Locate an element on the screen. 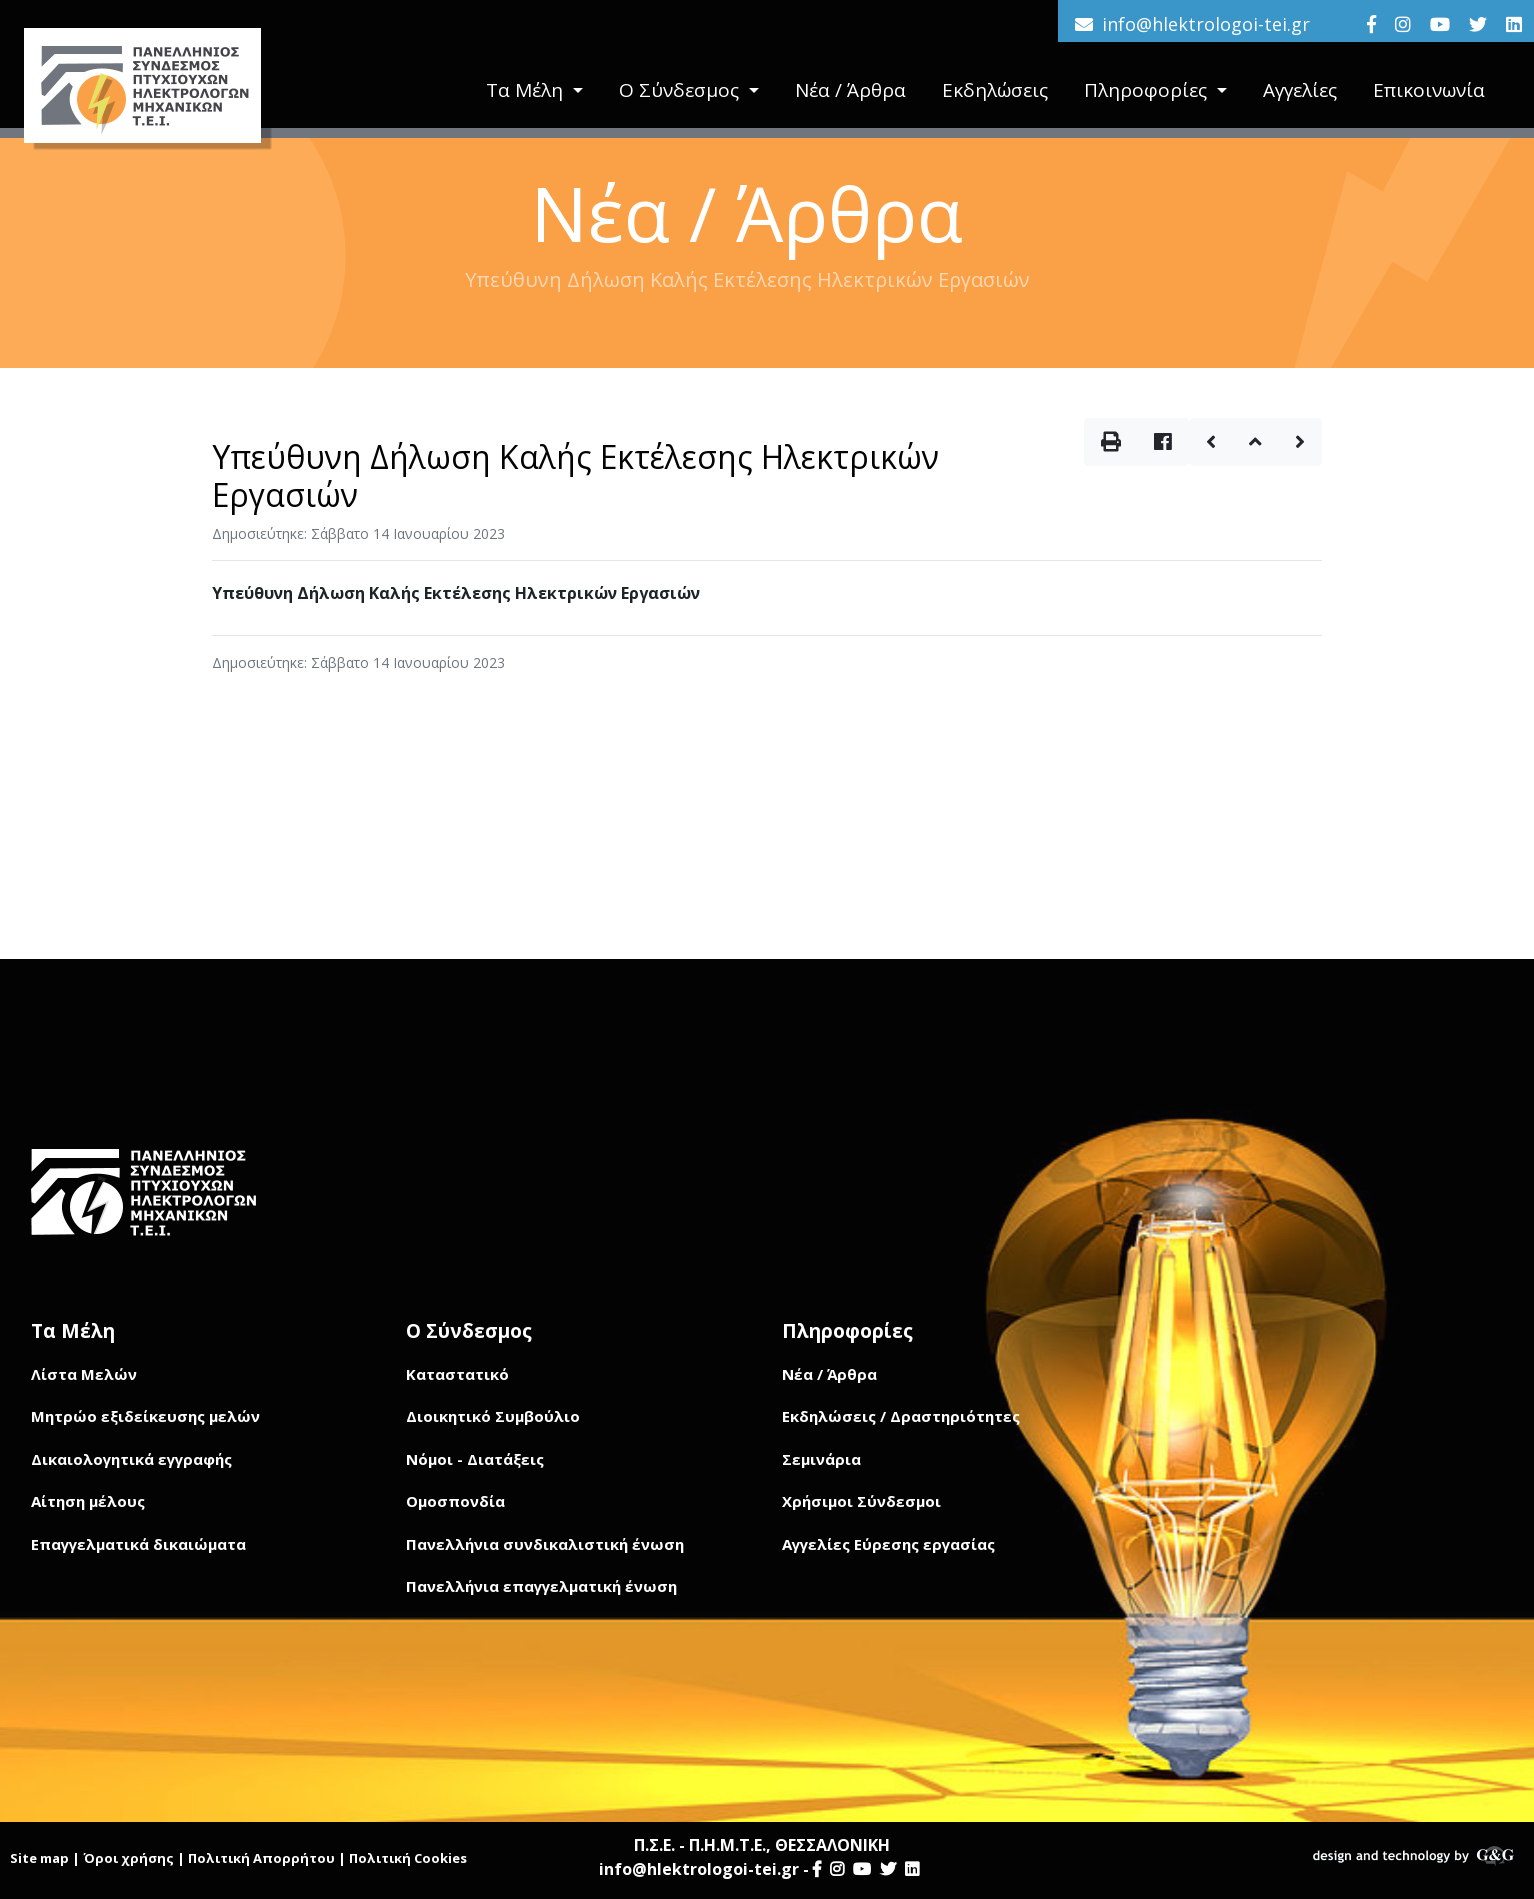 Image resolution: width=1534 pixels, height=1899 pixels. Όροι χρήσης is located at coordinates (128, 1858).